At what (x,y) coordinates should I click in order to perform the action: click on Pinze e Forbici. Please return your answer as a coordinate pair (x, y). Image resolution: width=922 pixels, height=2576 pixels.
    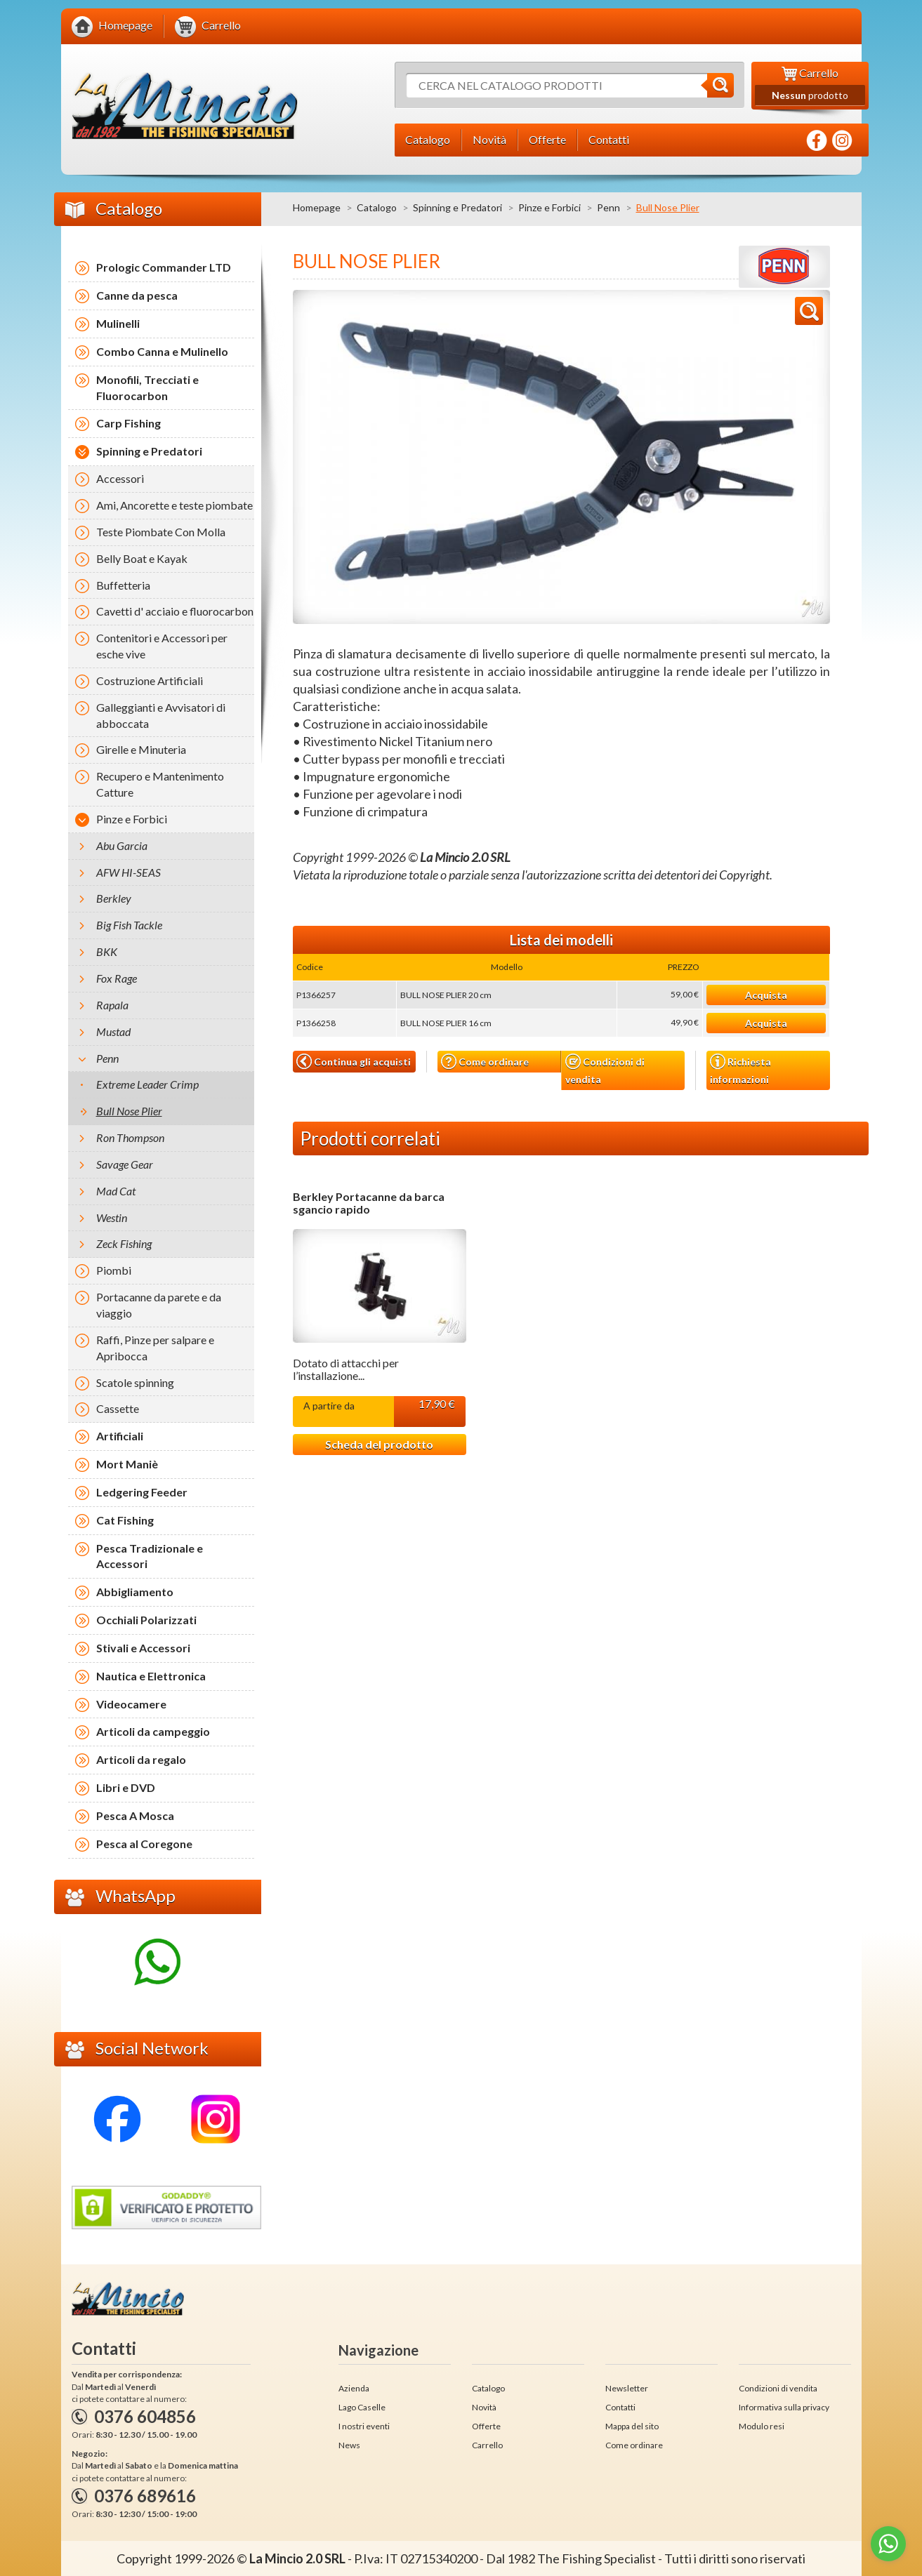
    Looking at the image, I should click on (549, 207).